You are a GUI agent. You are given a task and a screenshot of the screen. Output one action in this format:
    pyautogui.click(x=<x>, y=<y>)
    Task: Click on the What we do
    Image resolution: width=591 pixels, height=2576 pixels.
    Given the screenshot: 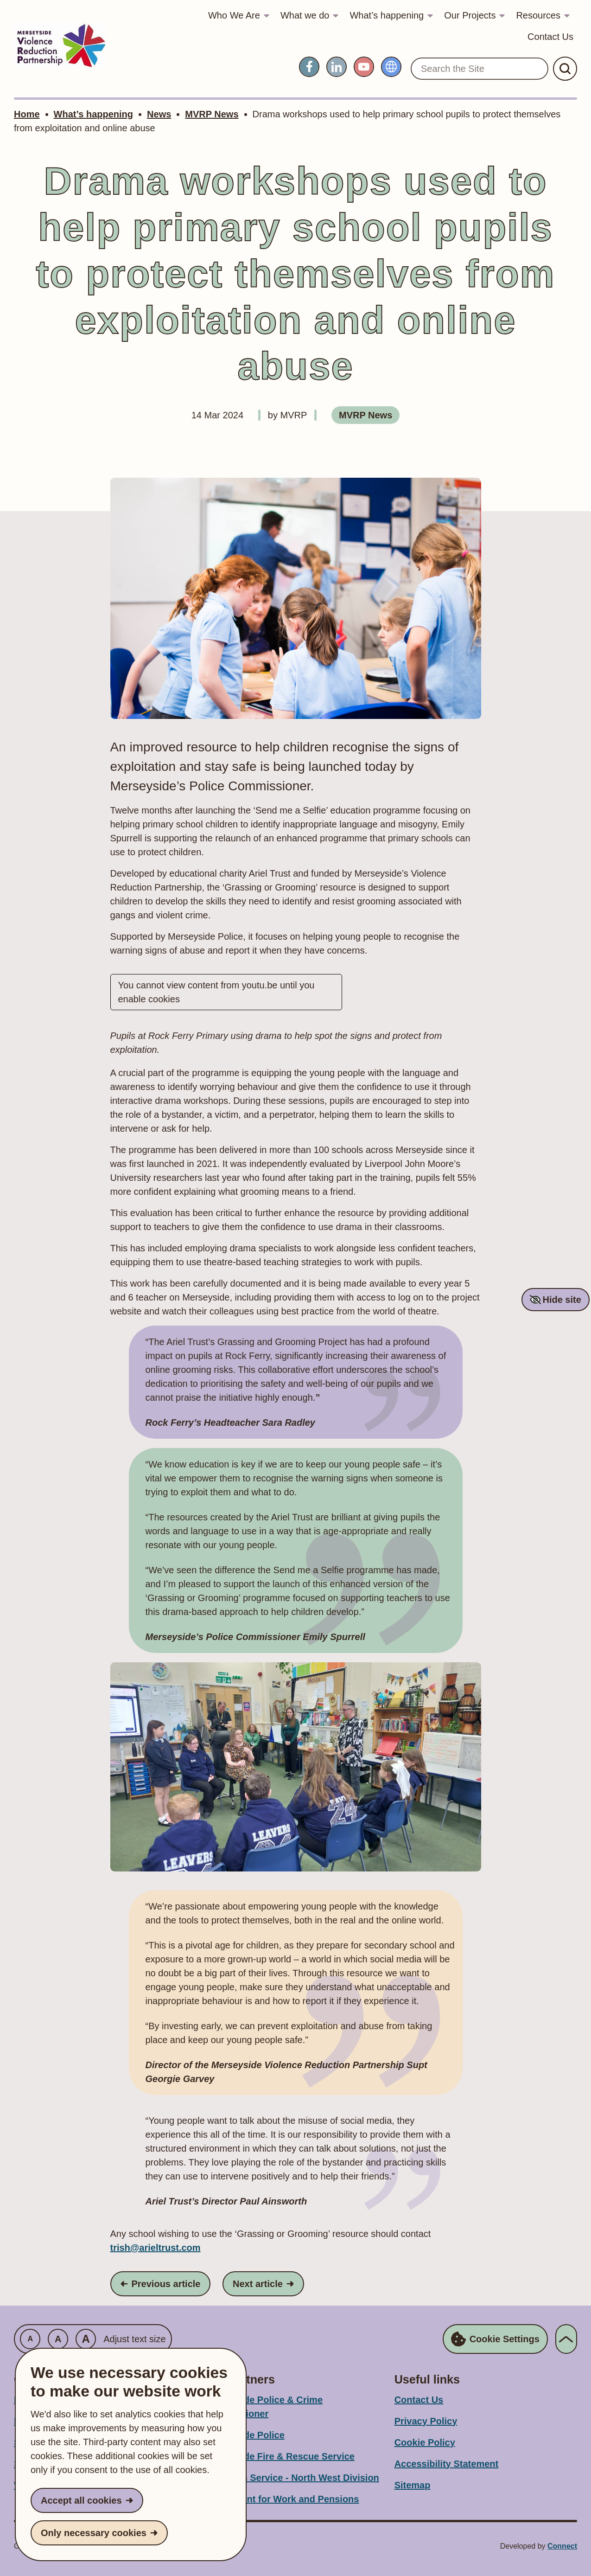 What is the action you would take?
    pyautogui.click(x=305, y=15)
    